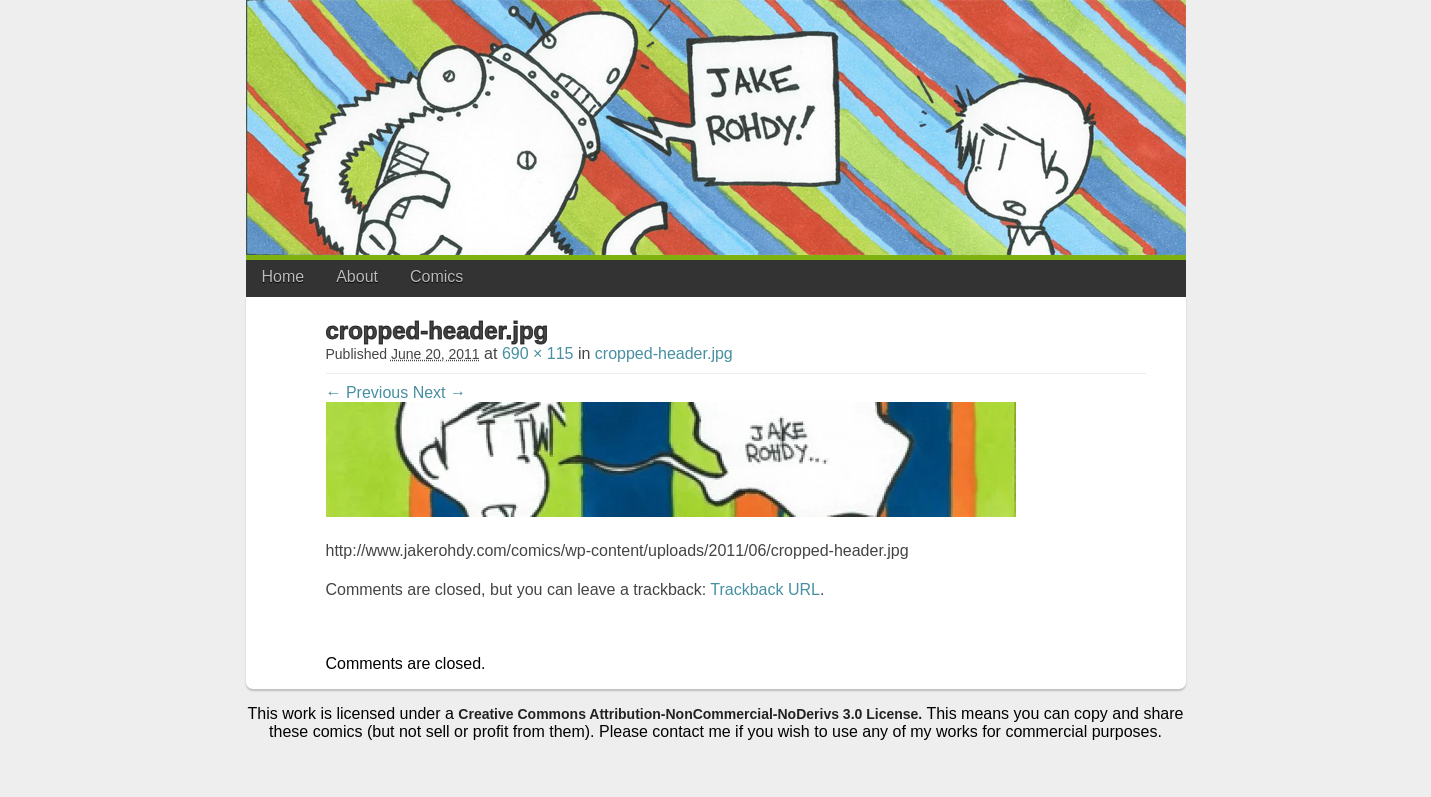 This screenshot has height=797, width=1431. I want to click on cropped-header.jpg, so click(664, 353).